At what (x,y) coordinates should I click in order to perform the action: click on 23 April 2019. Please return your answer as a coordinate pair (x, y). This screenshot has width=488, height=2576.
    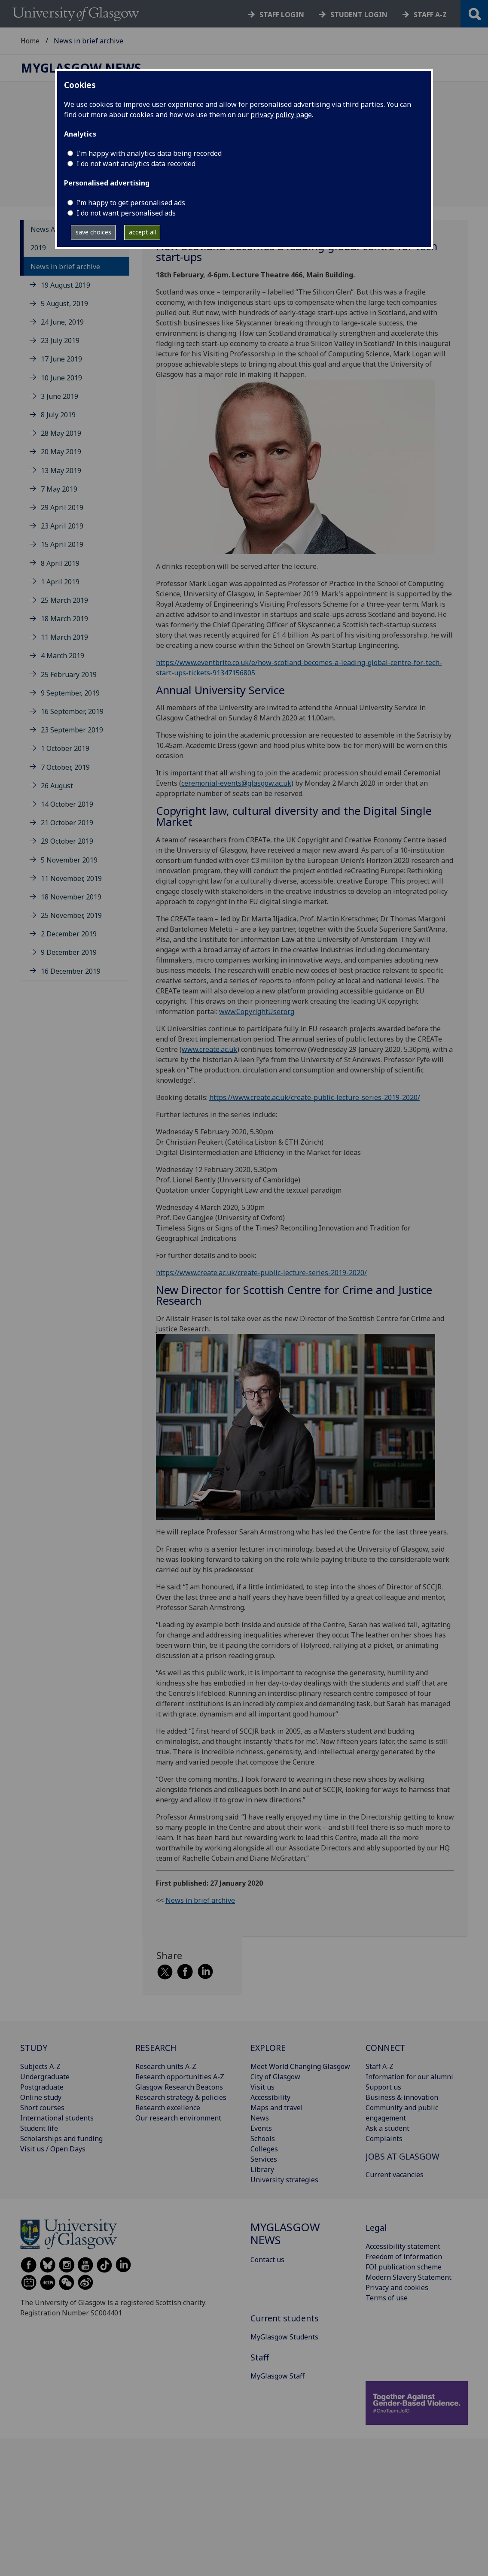
    Looking at the image, I should click on (62, 526).